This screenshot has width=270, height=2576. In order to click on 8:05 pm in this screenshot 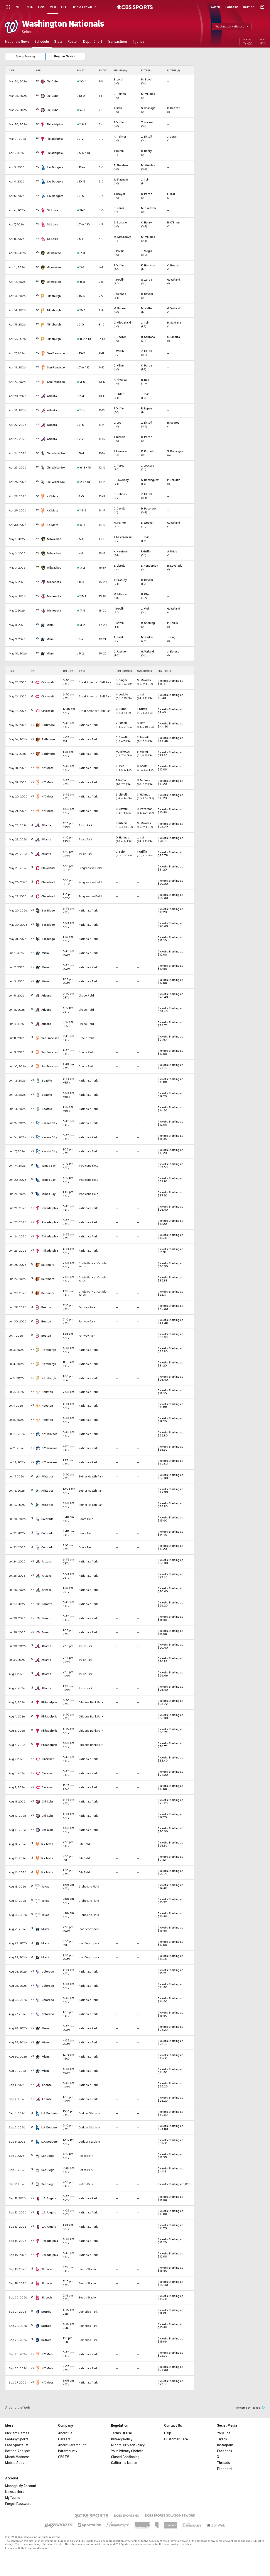, I will do `click(68, 1884)`.